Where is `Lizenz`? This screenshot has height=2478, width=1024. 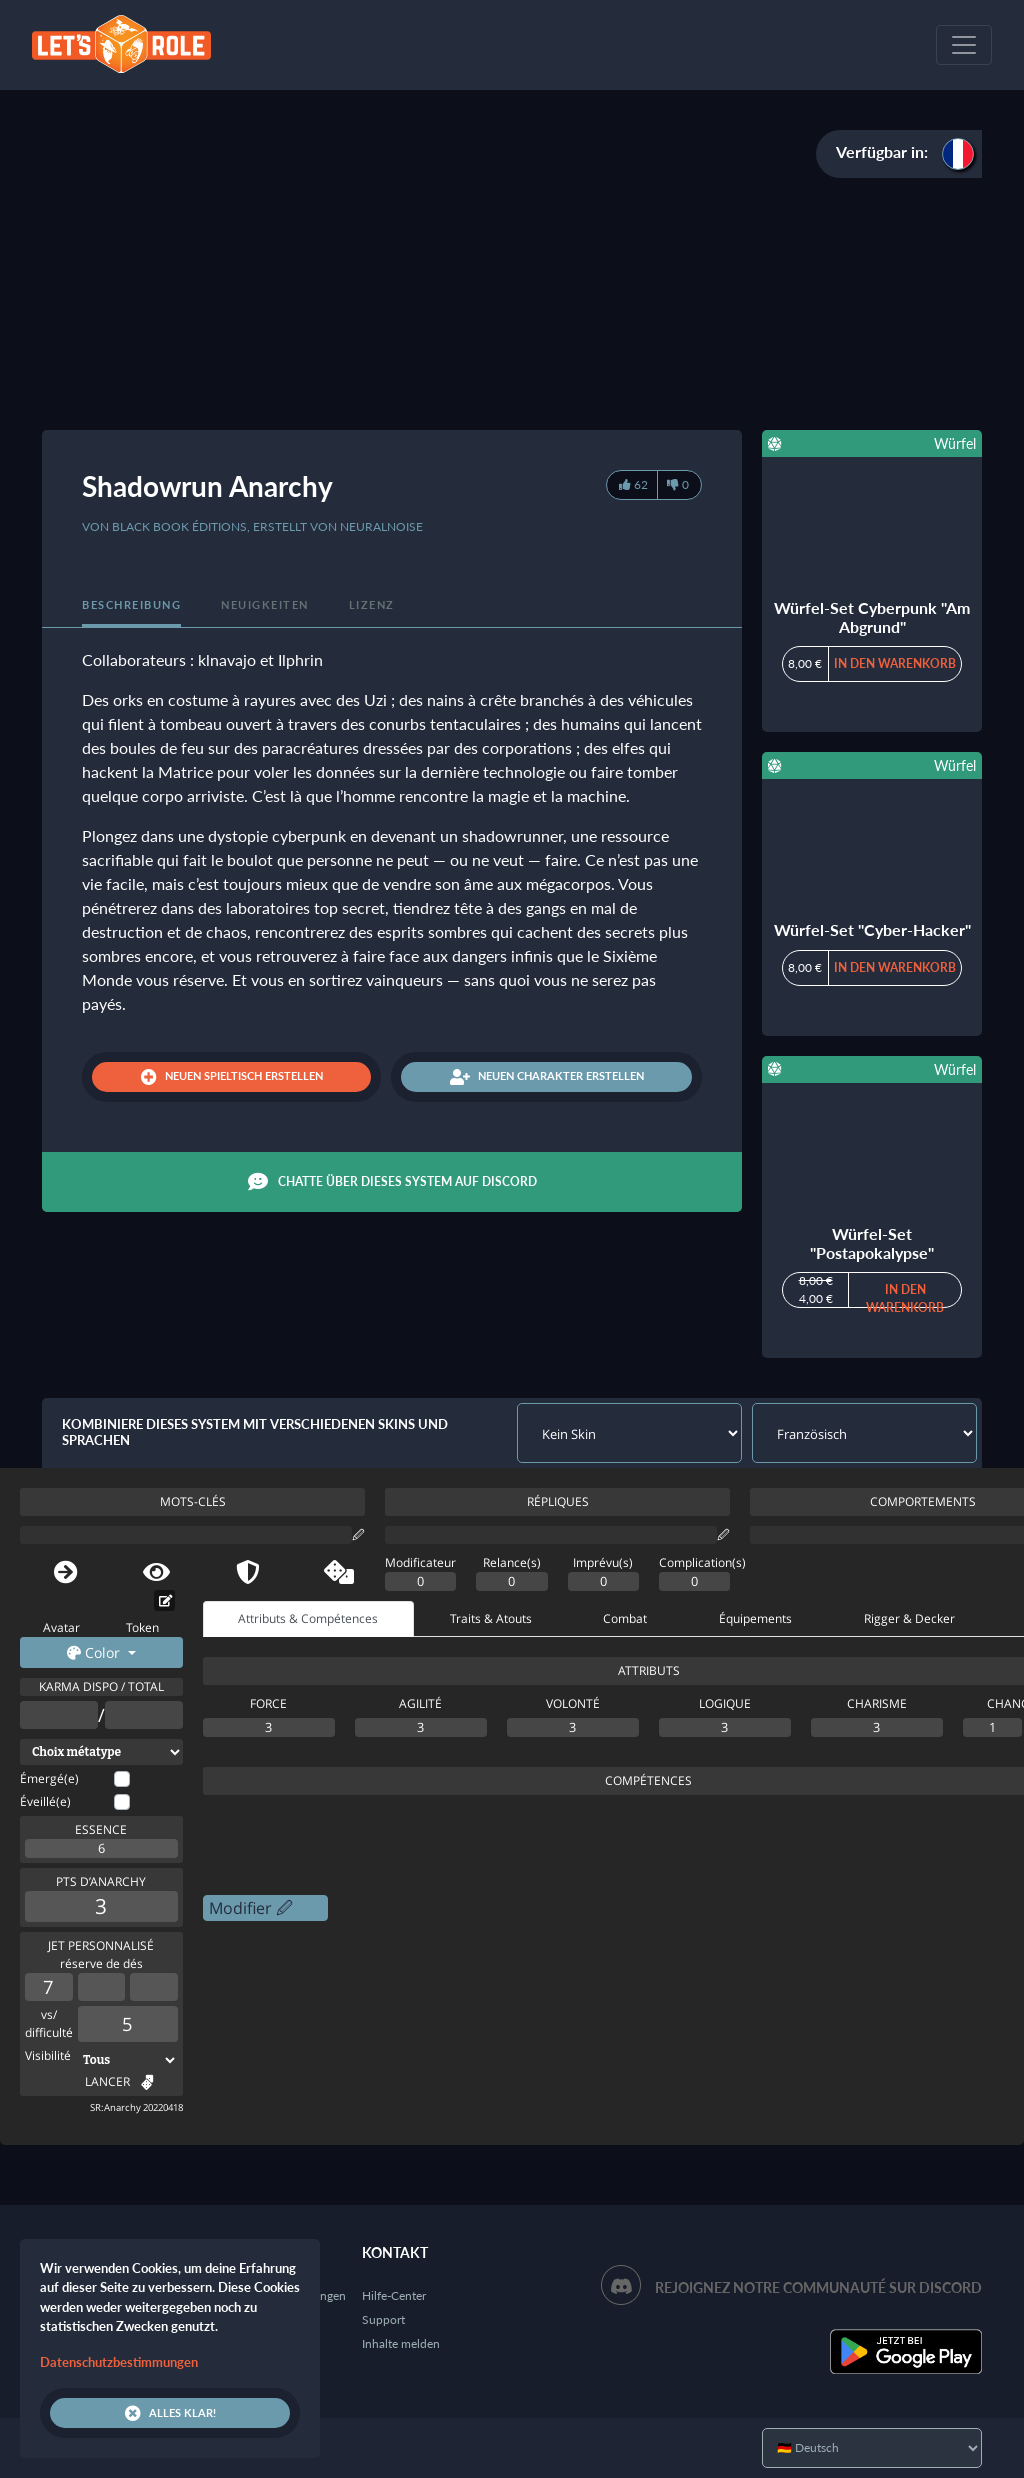
Lizenz is located at coordinates (372, 604).